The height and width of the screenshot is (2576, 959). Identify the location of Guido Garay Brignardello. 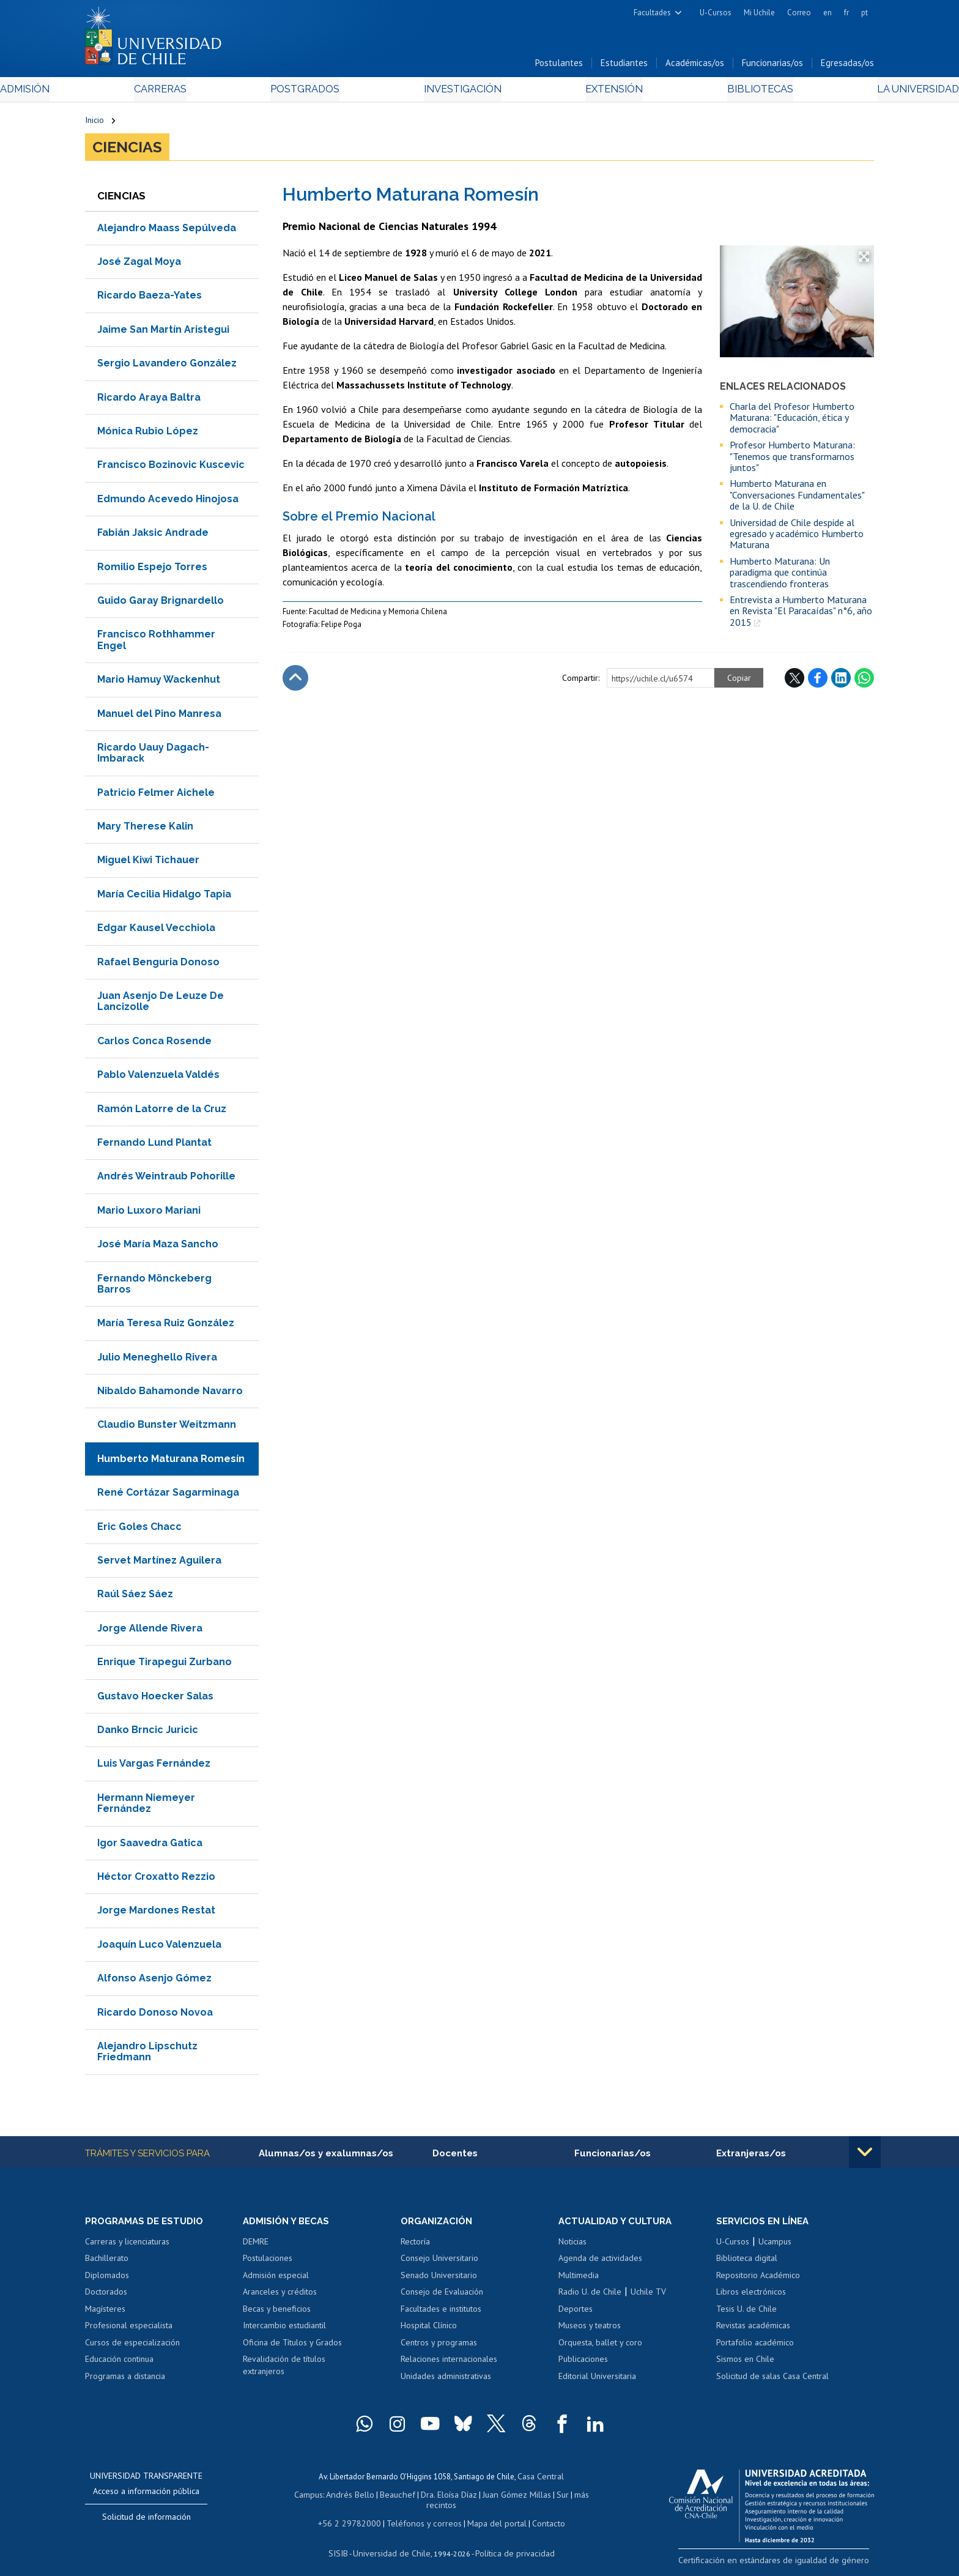
(160, 603).